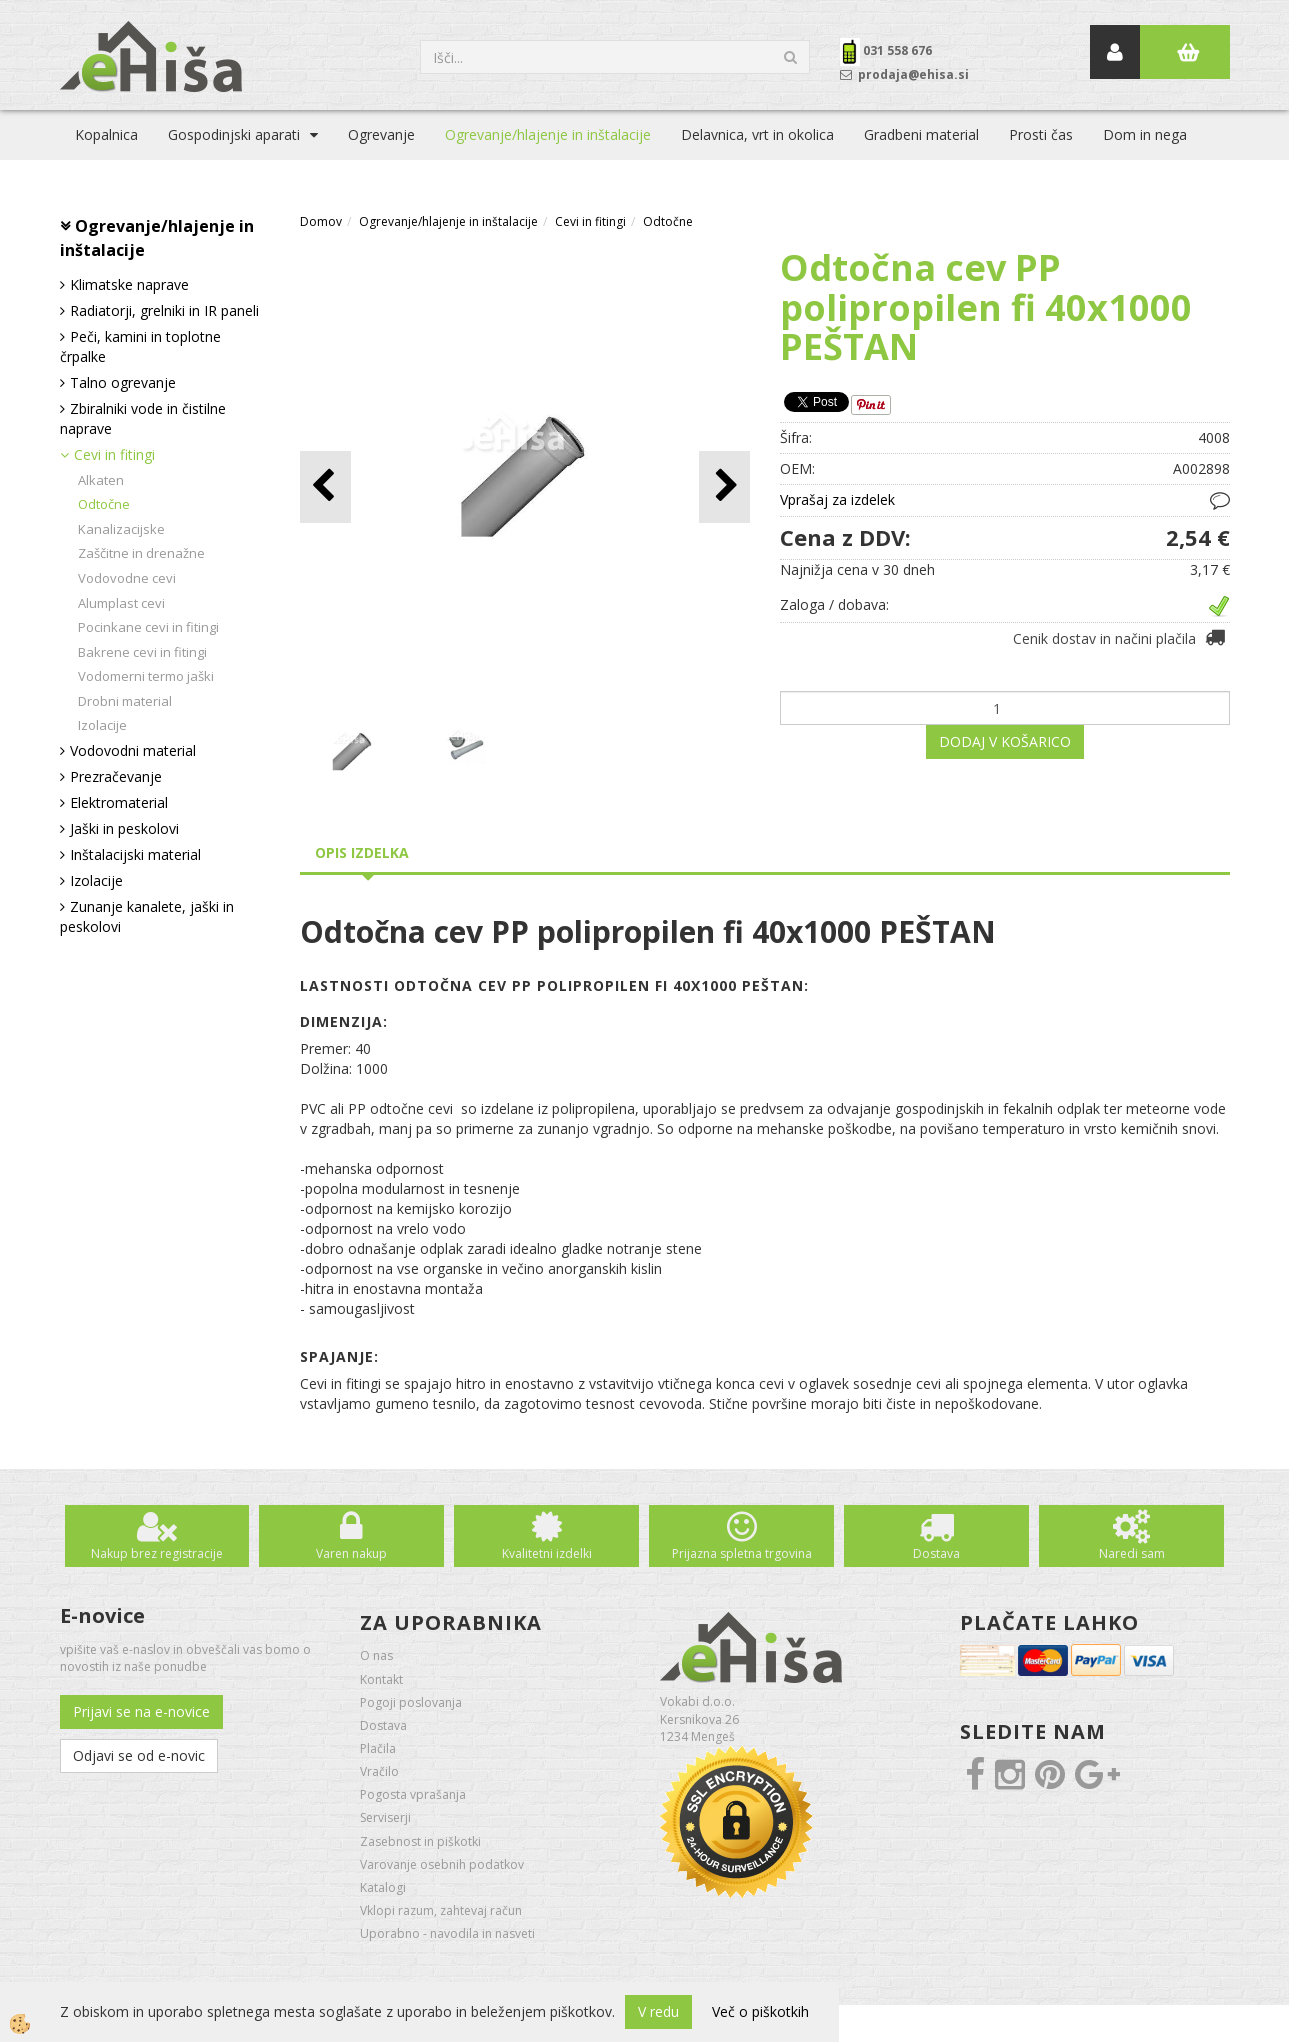 The width and height of the screenshot is (1289, 2042). What do you see at coordinates (383, 1887) in the screenshot?
I see `Katalogi` at bounding box center [383, 1887].